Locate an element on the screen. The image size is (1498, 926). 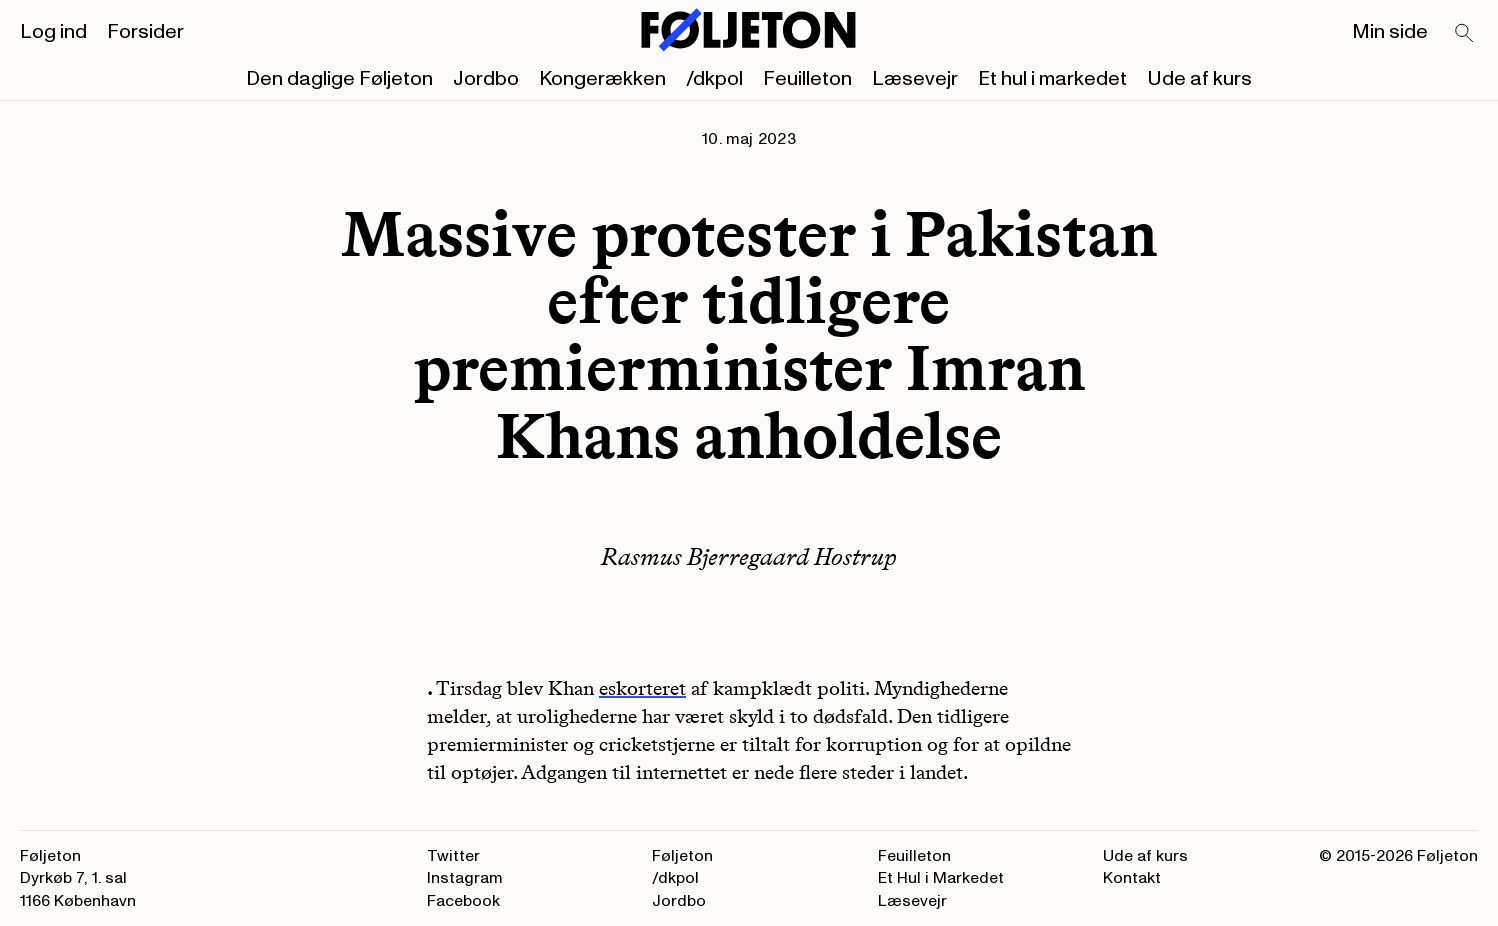
Log ind is located at coordinates (53, 32).